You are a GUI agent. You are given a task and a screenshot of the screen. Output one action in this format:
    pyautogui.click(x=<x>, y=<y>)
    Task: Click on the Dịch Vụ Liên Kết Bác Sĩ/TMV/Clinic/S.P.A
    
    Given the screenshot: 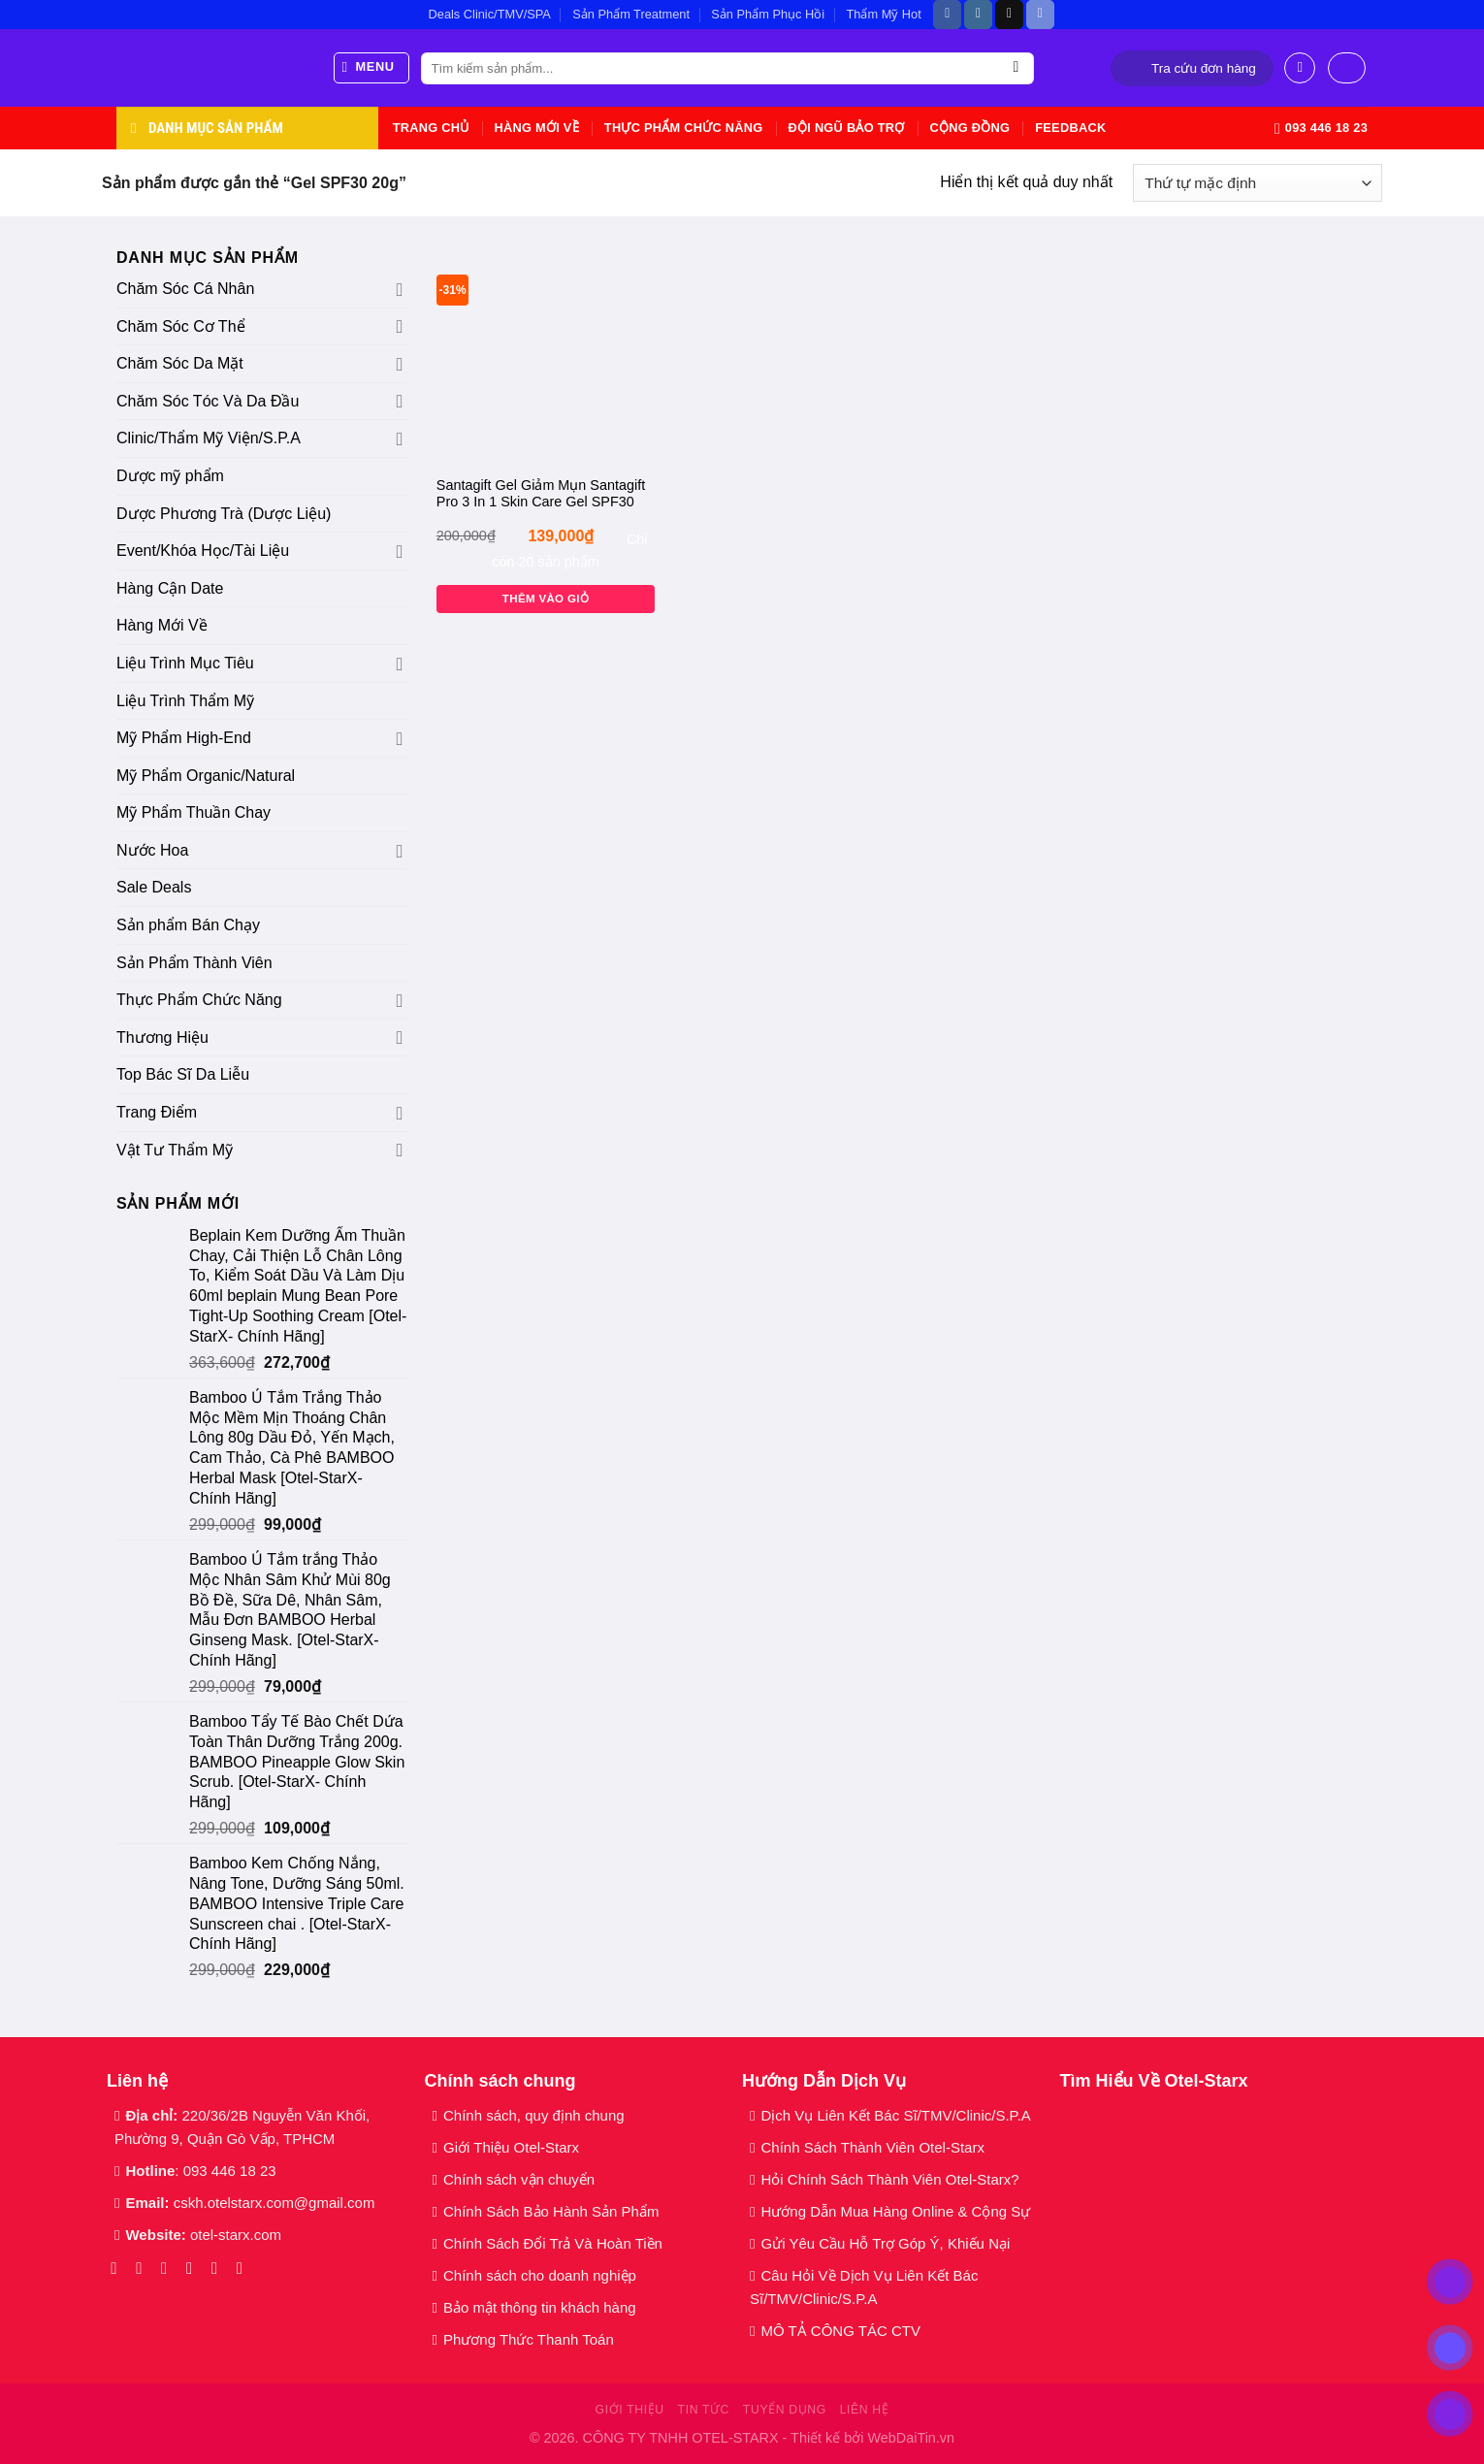 What is the action you would take?
    pyautogui.click(x=895, y=2115)
    